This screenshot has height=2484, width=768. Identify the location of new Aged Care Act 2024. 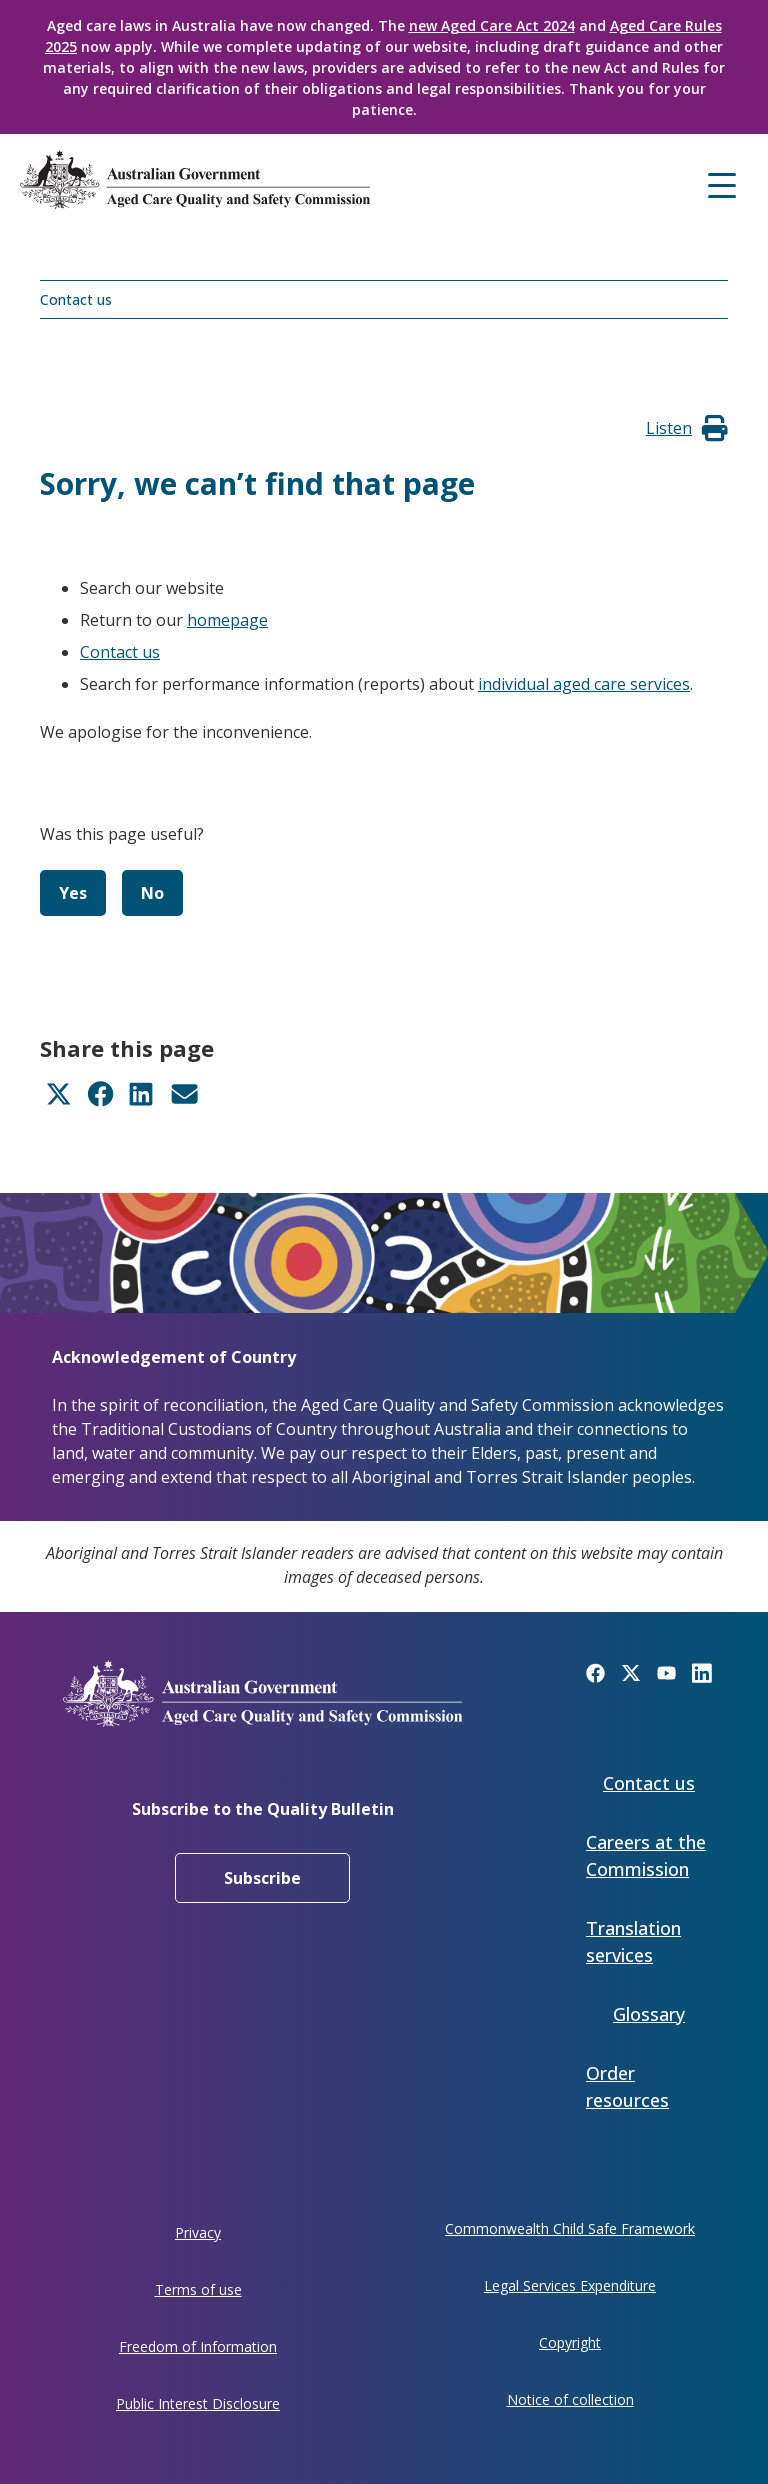
(492, 25).